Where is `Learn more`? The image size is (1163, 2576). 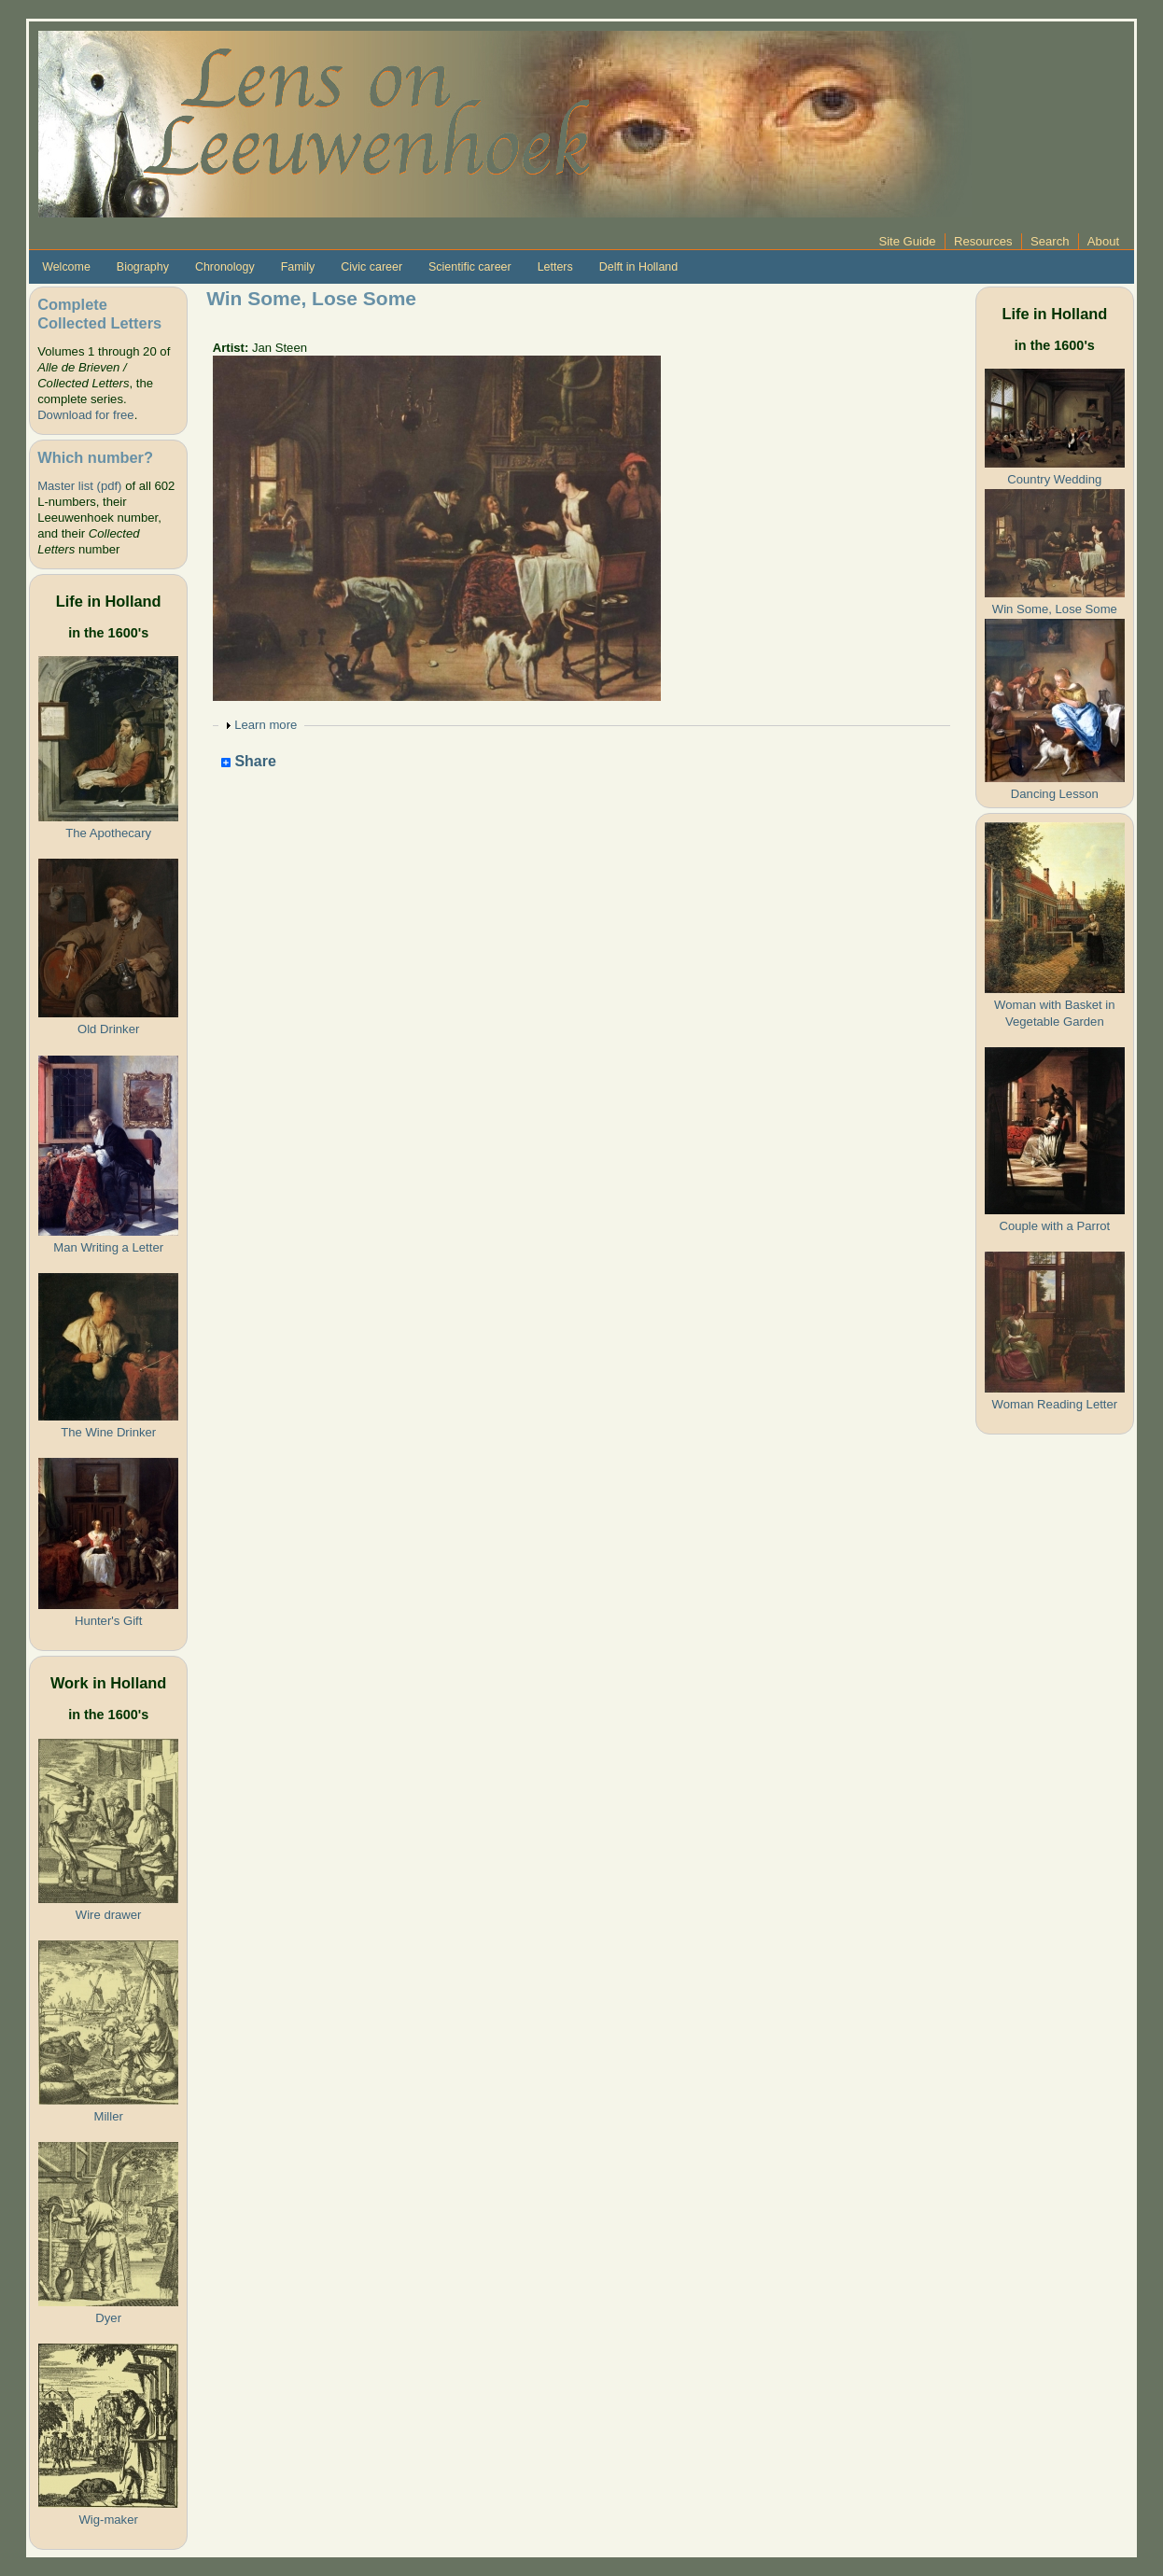
Learn more is located at coordinates (265, 725).